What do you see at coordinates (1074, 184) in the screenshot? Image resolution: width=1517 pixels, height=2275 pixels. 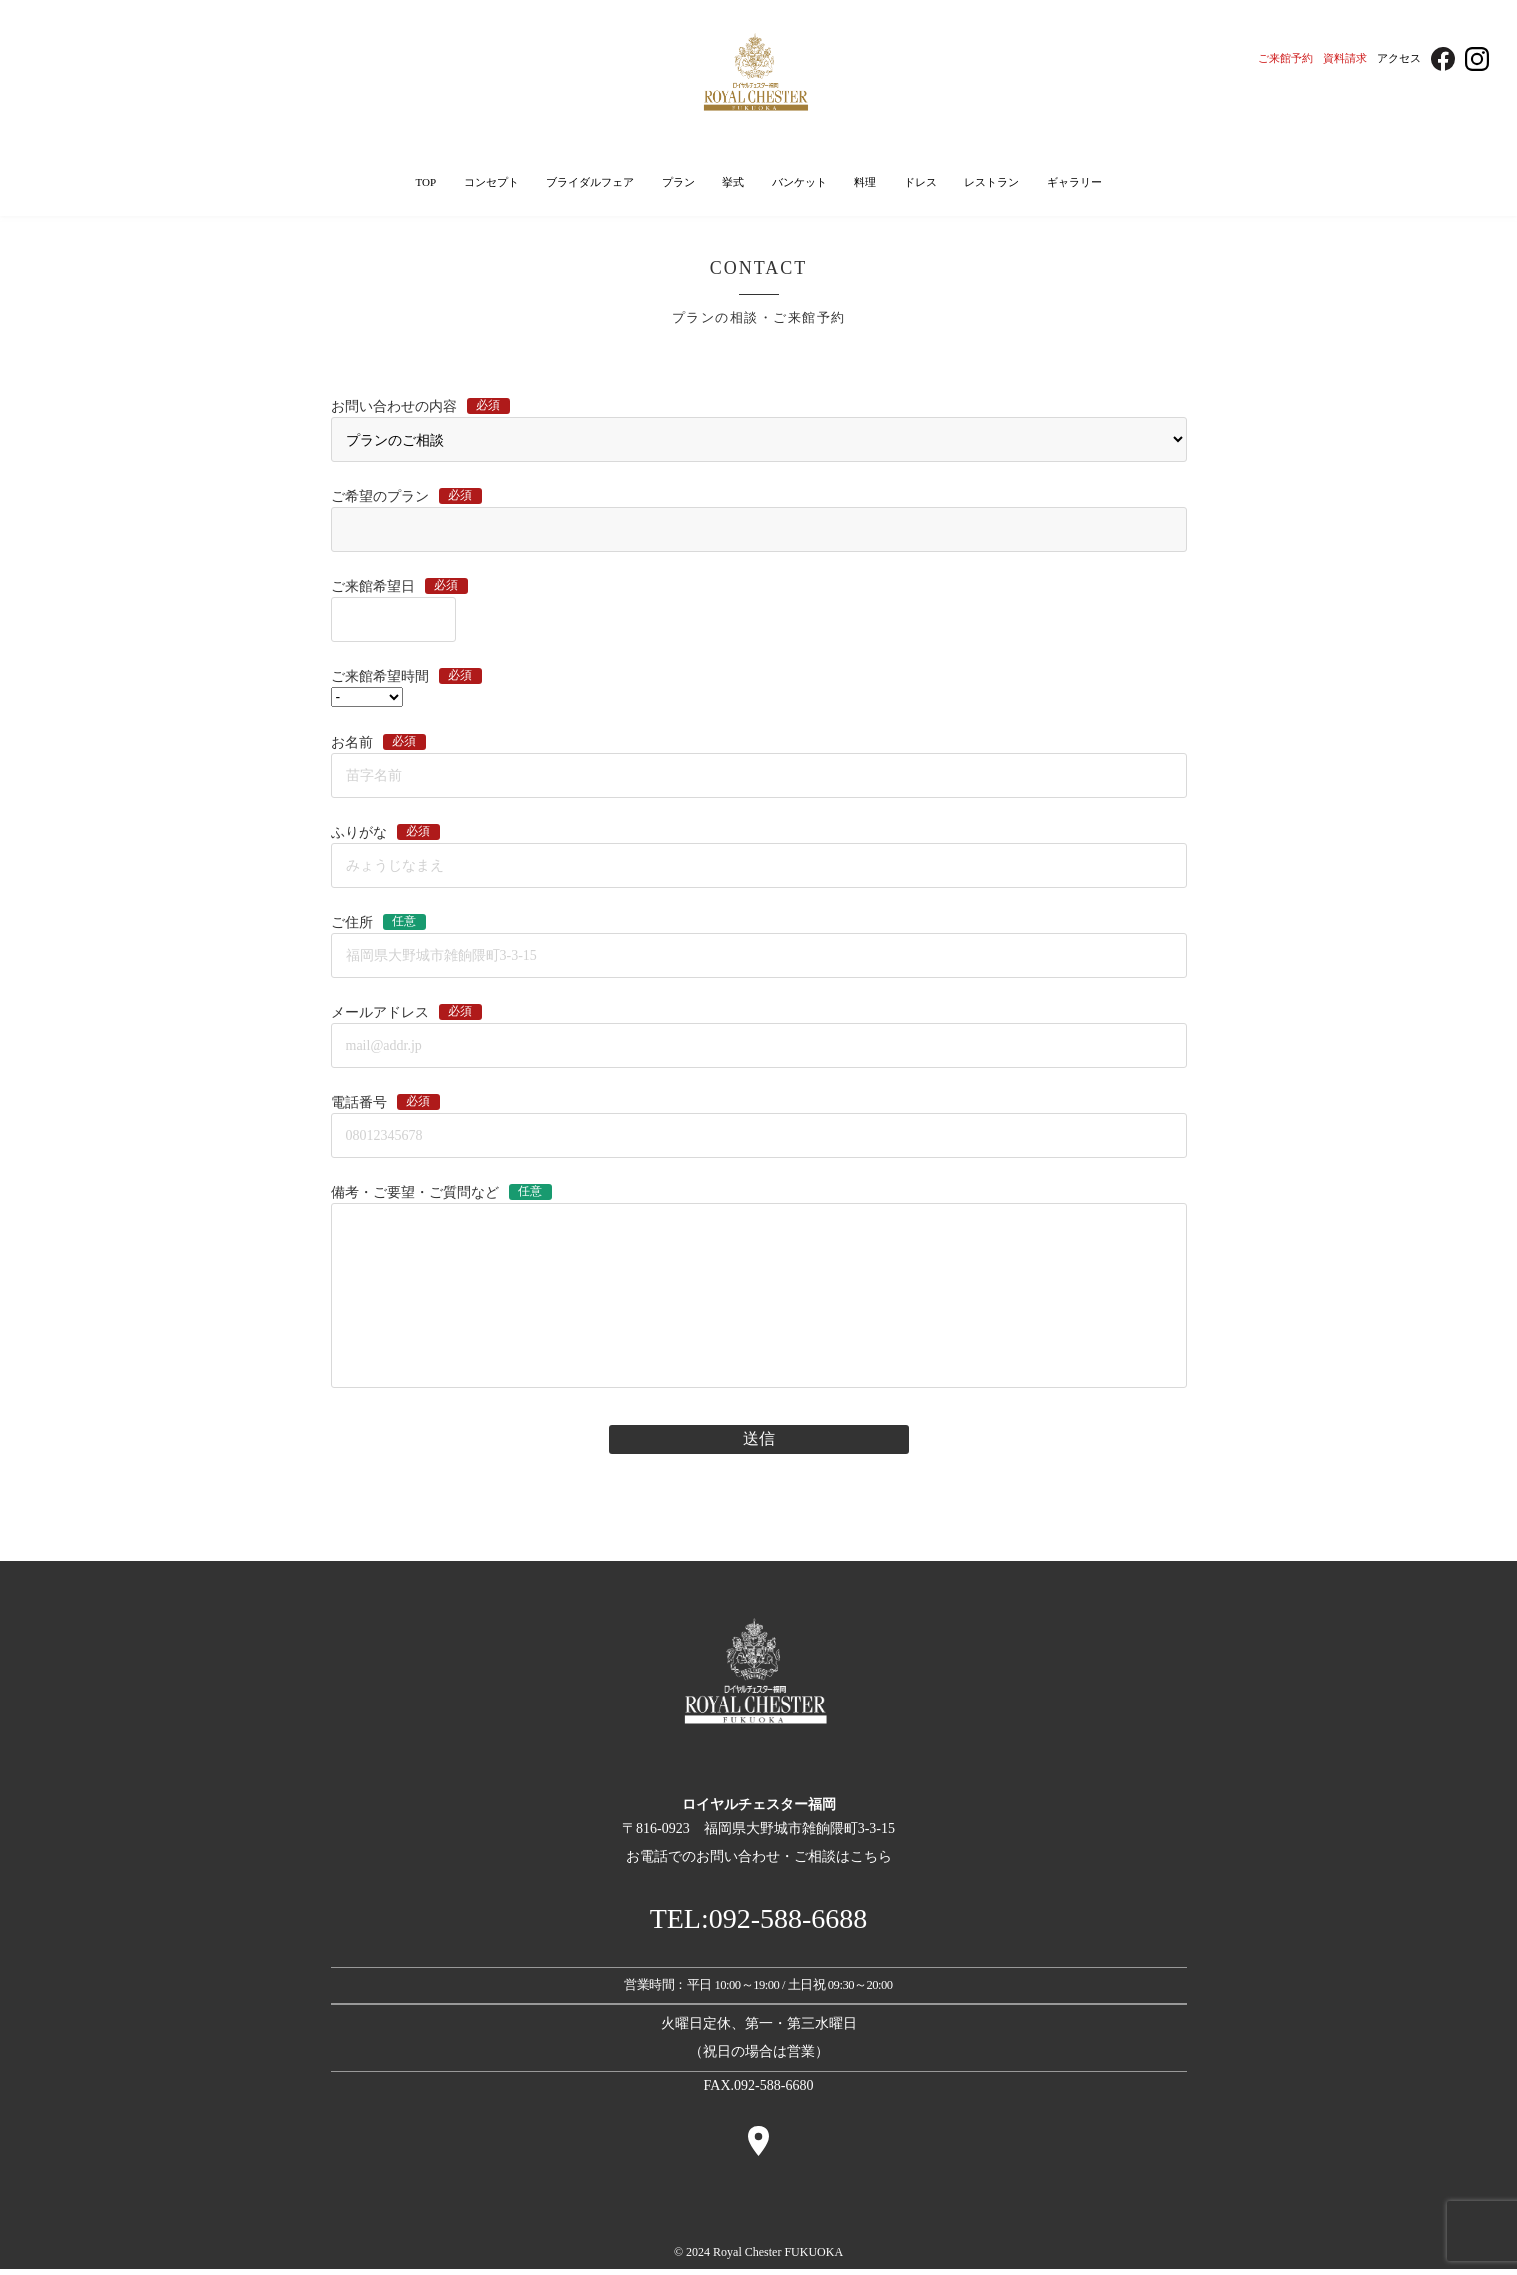 I see `ギャラリー` at bounding box center [1074, 184].